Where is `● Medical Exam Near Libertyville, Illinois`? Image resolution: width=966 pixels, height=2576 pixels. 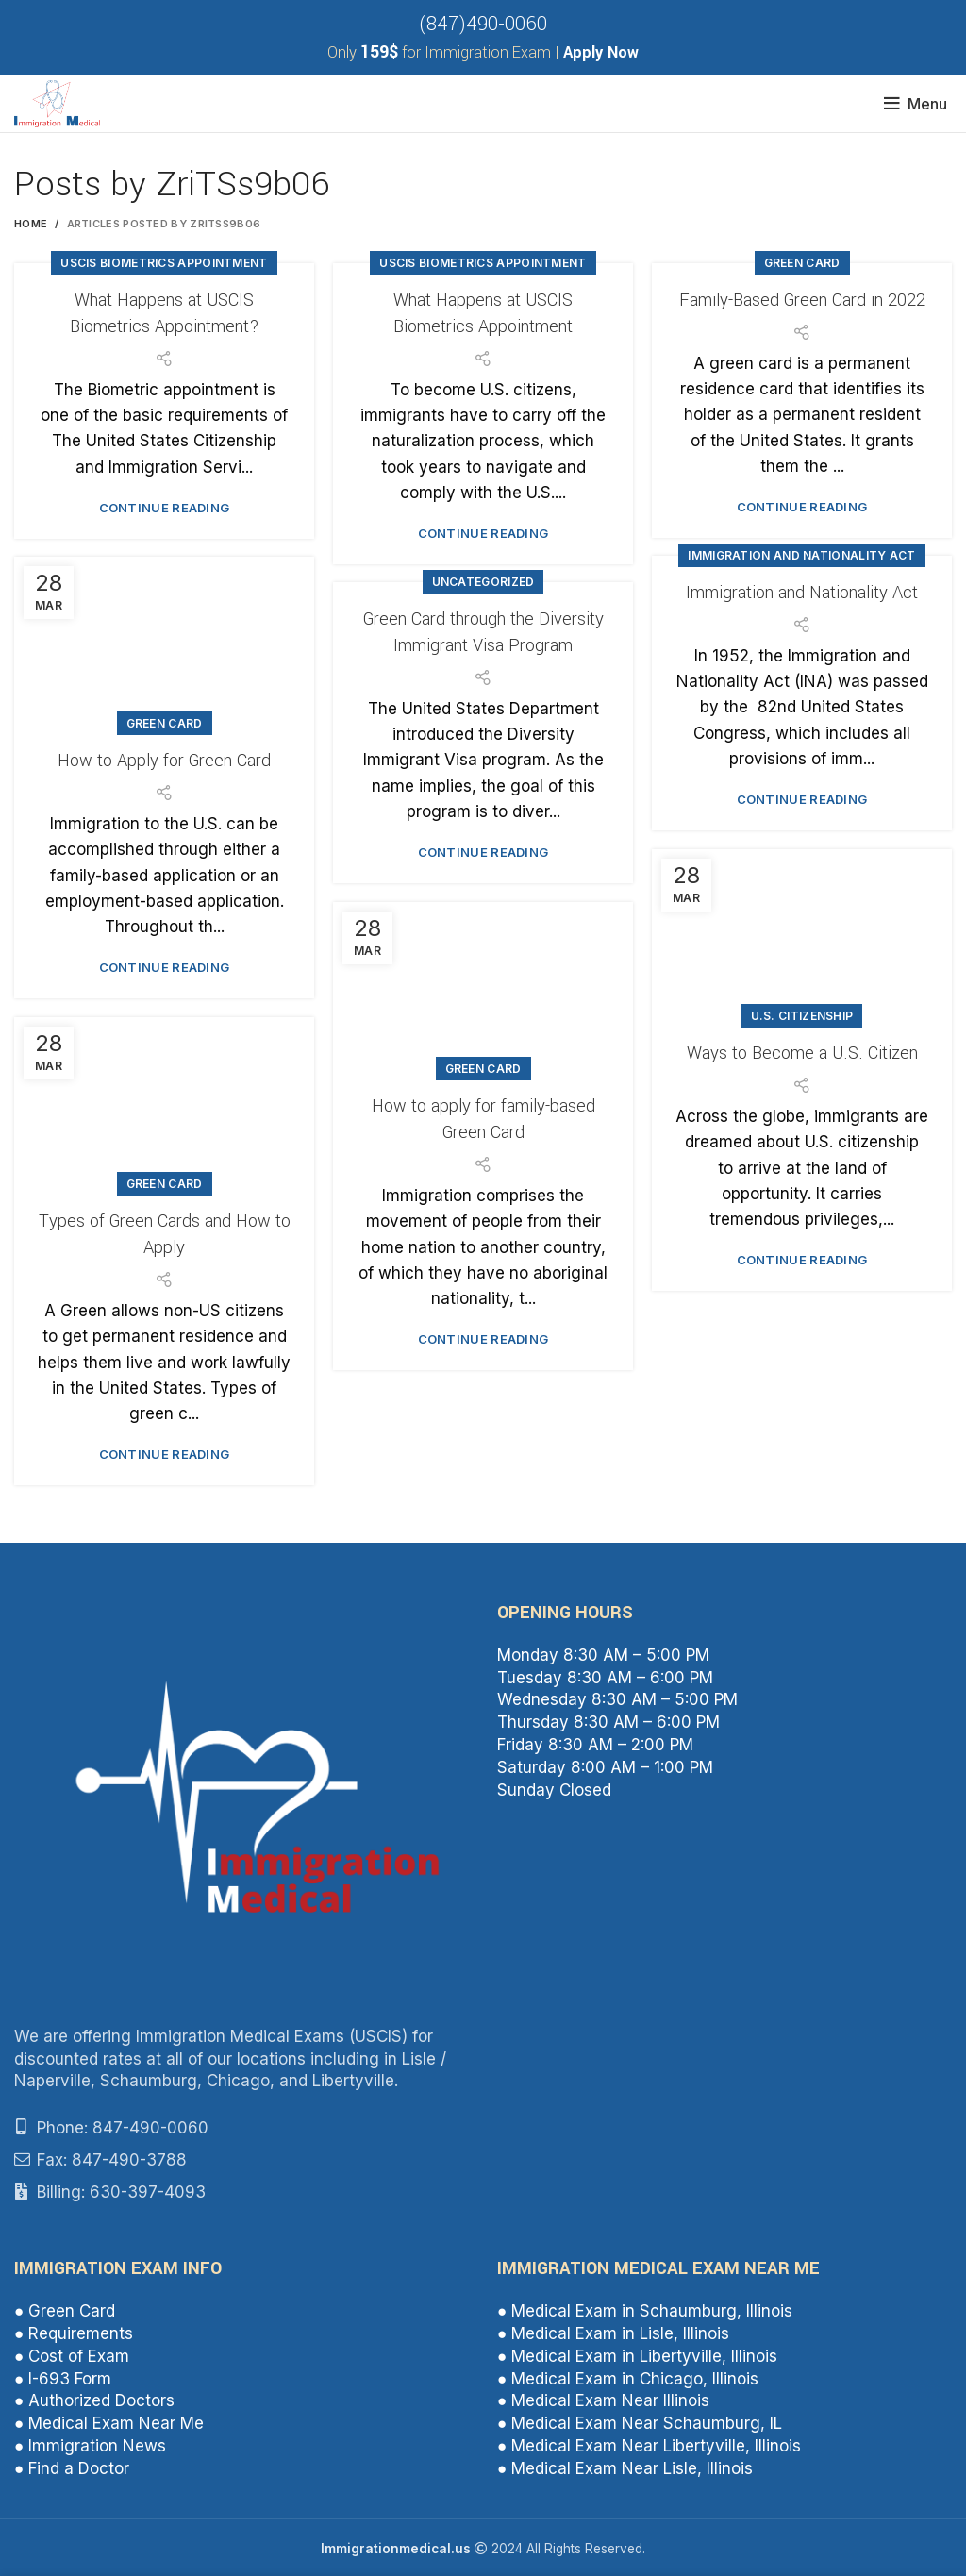
● Medical Exam Near Libertyville, Illinois is located at coordinates (649, 2445).